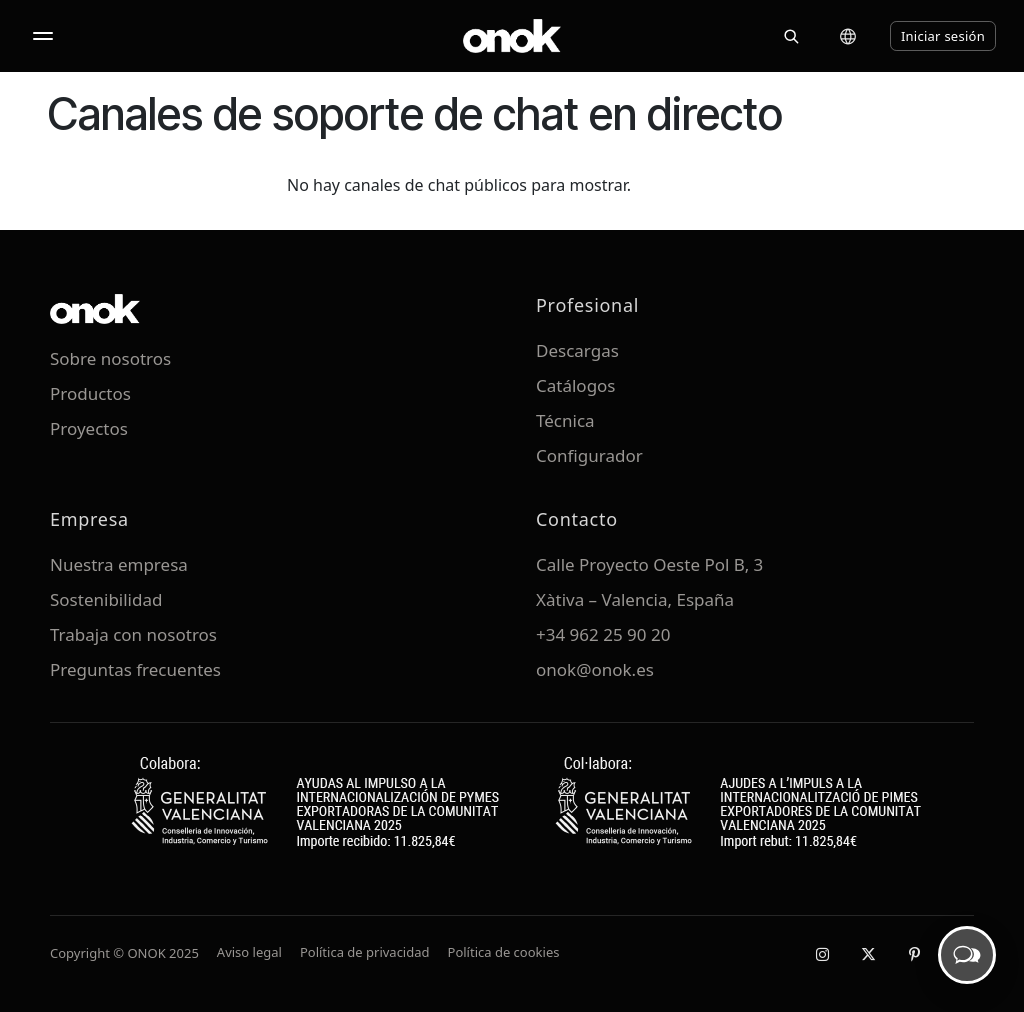 This screenshot has height=1012, width=1024. What do you see at coordinates (110, 358) in the screenshot?
I see `Sobre nosotros` at bounding box center [110, 358].